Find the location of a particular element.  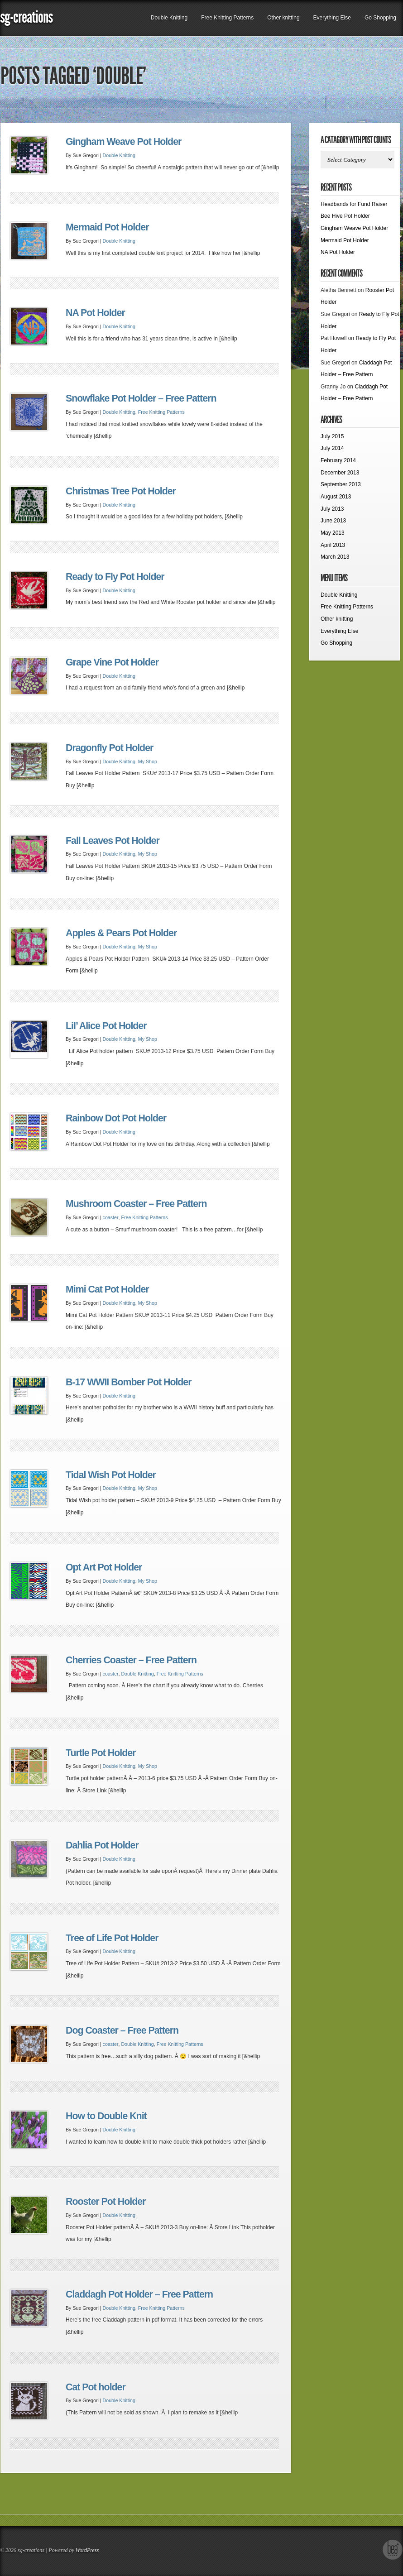

Ready to Fly Pot Holder is located at coordinates (115, 576).